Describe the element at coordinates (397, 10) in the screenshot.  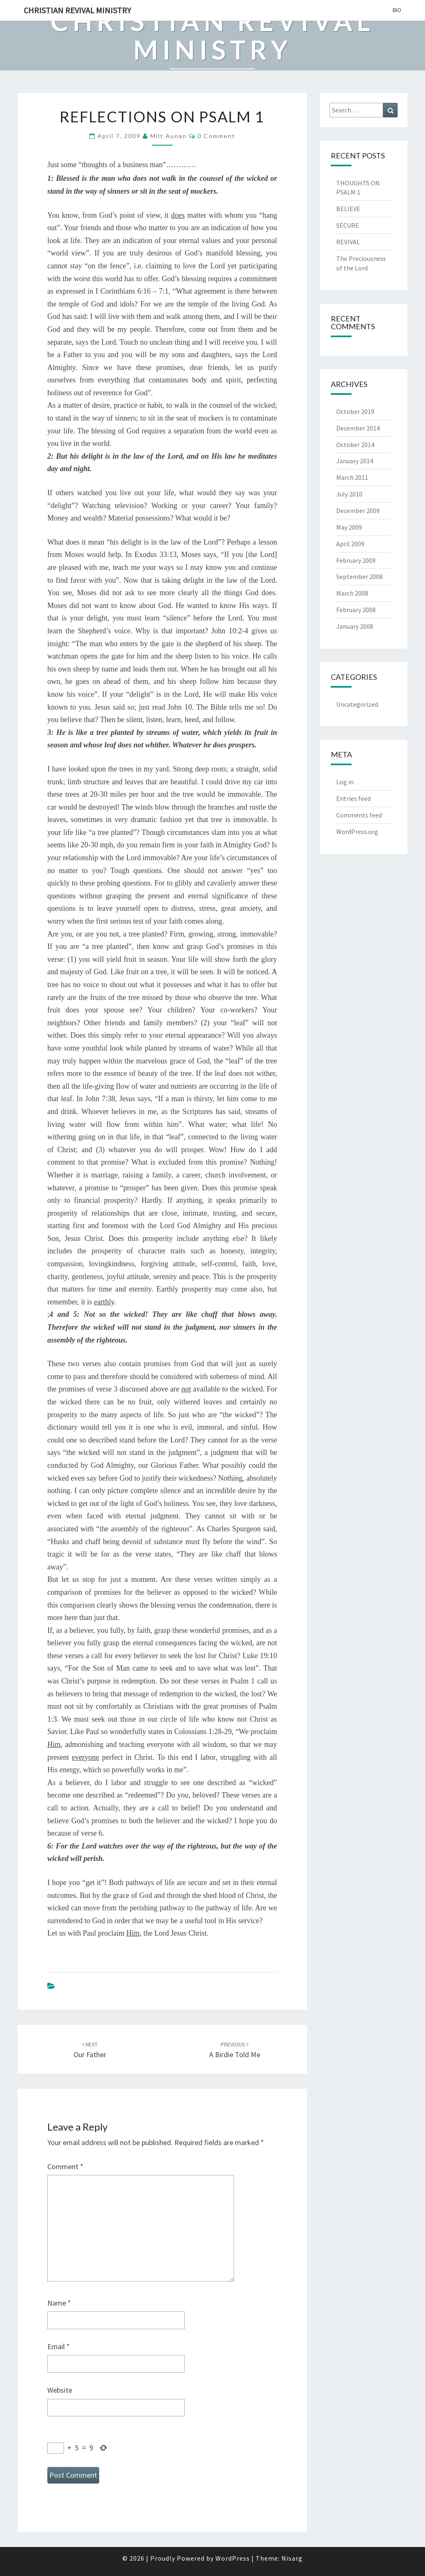
I see `BIO` at that location.